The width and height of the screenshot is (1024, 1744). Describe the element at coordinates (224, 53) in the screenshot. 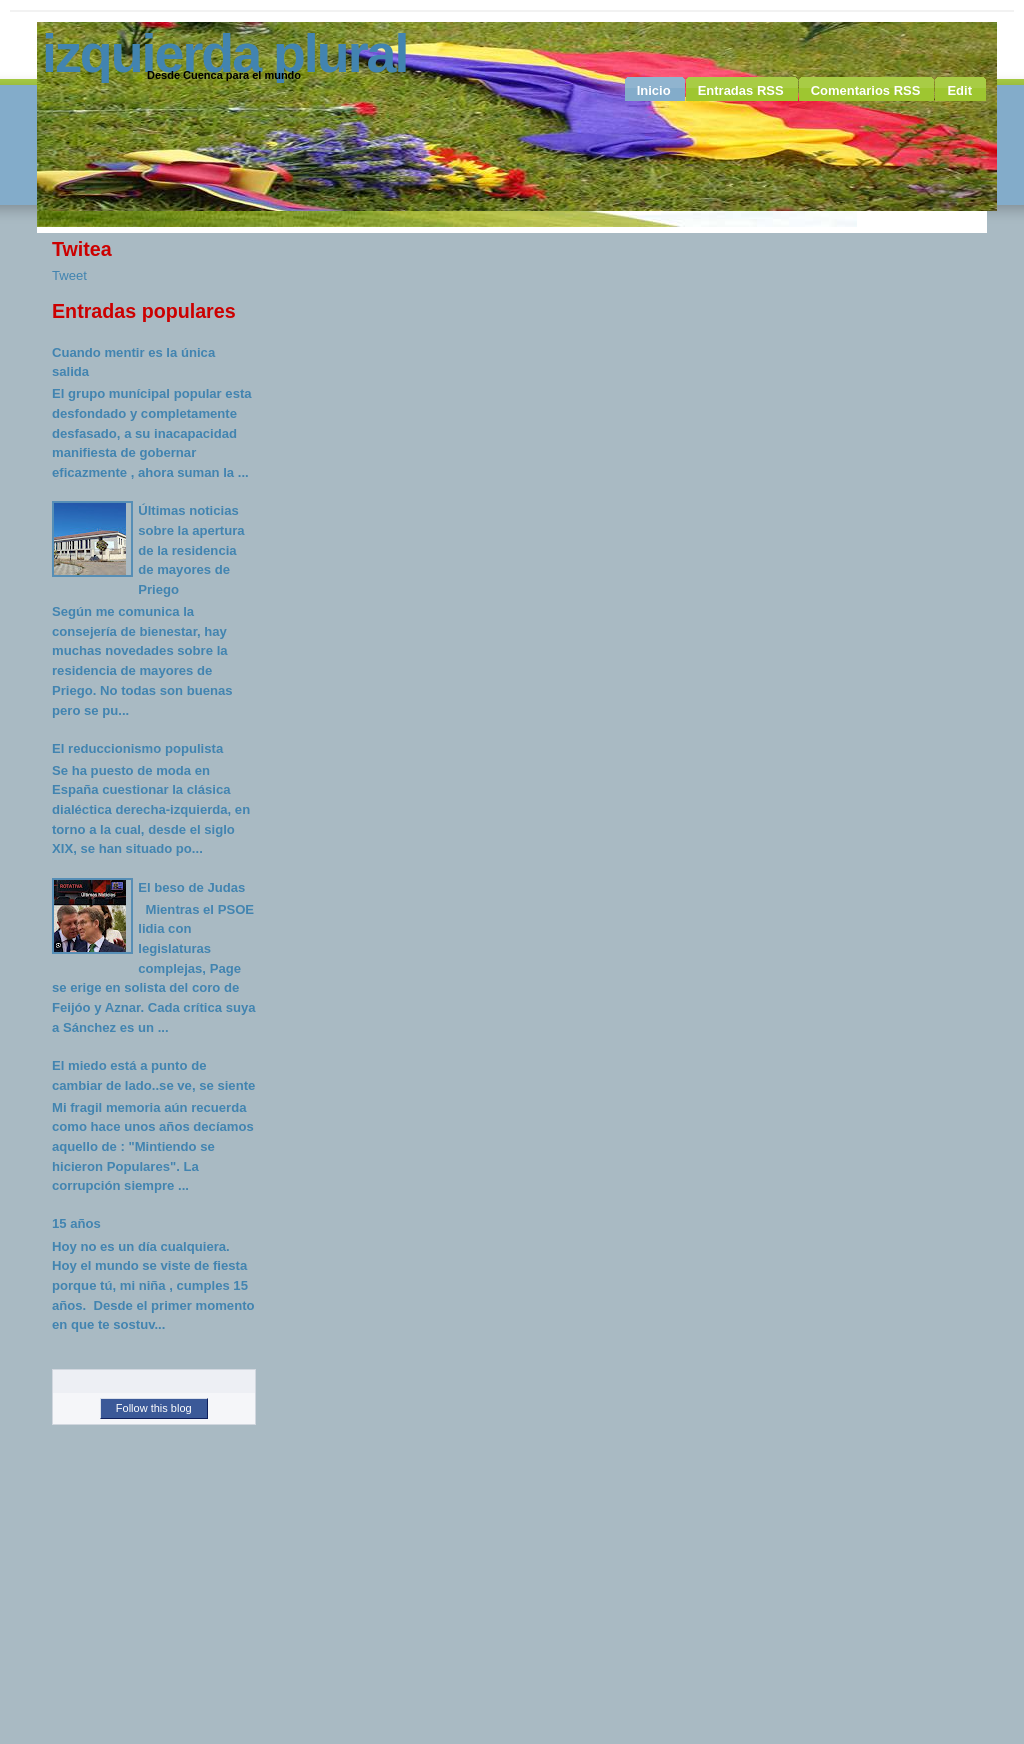

I see `Izquierda Plural` at that location.